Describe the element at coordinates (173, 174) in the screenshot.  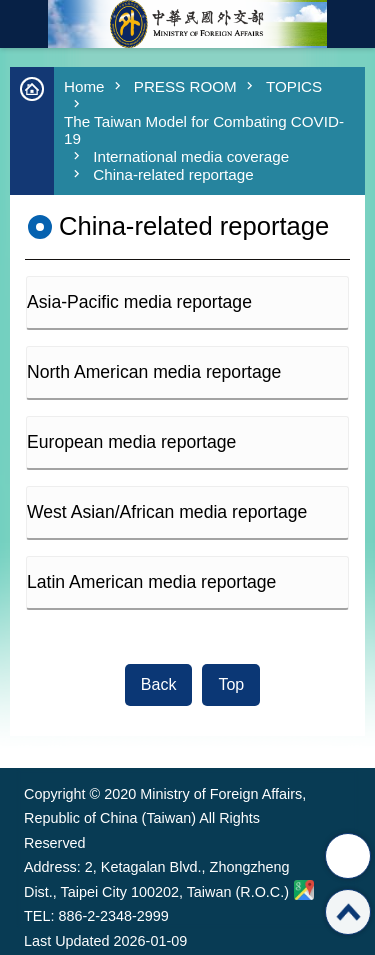
I see `China-related reportage` at that location.